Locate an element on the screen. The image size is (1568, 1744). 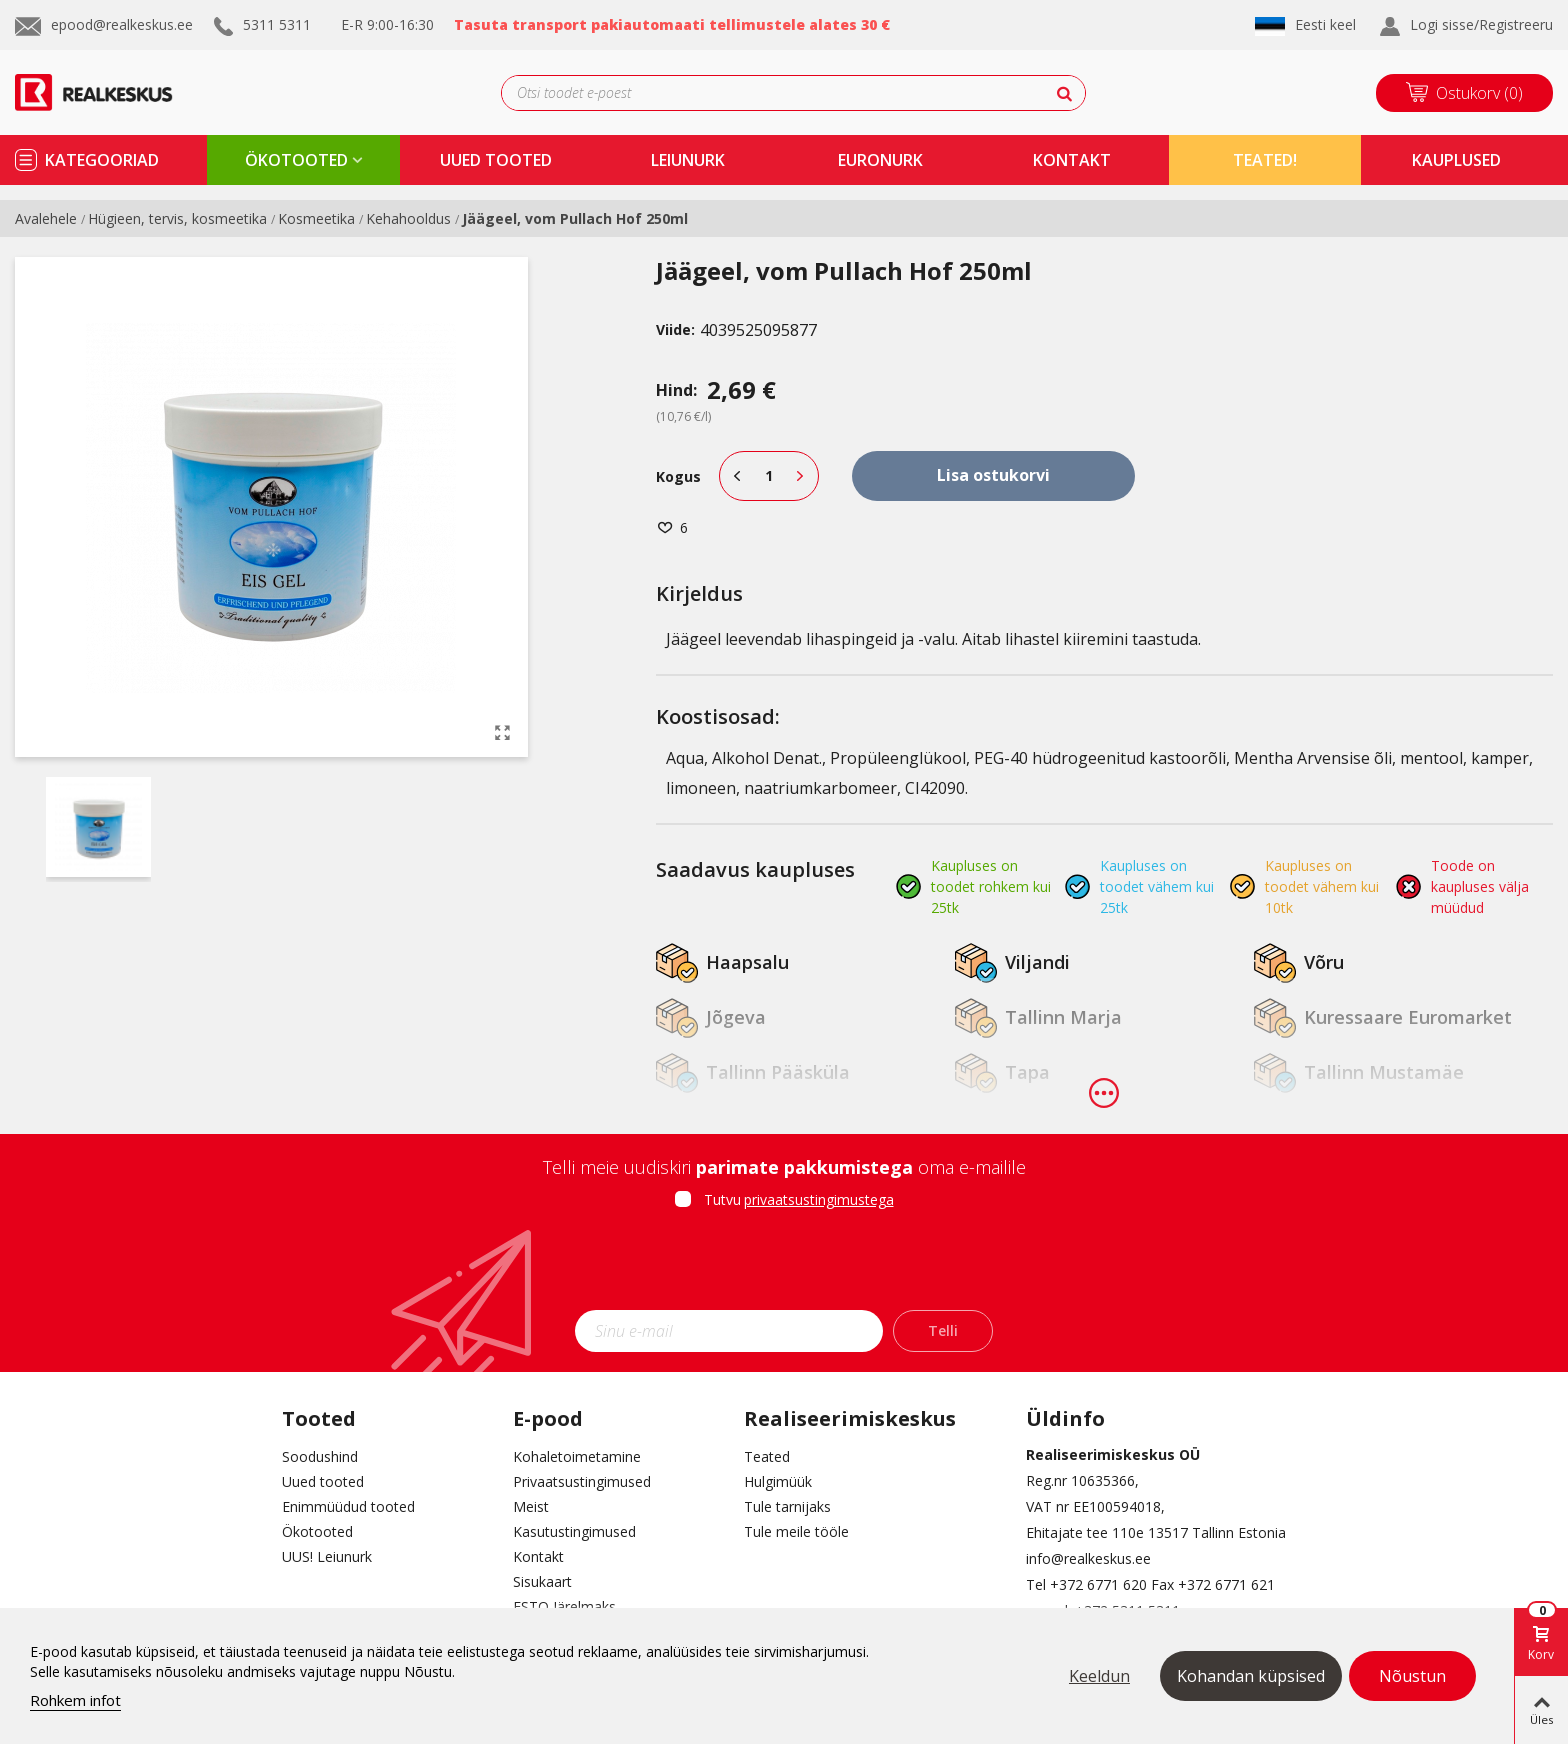
privaatsustingimustega is located at coordinates (819, 1199).